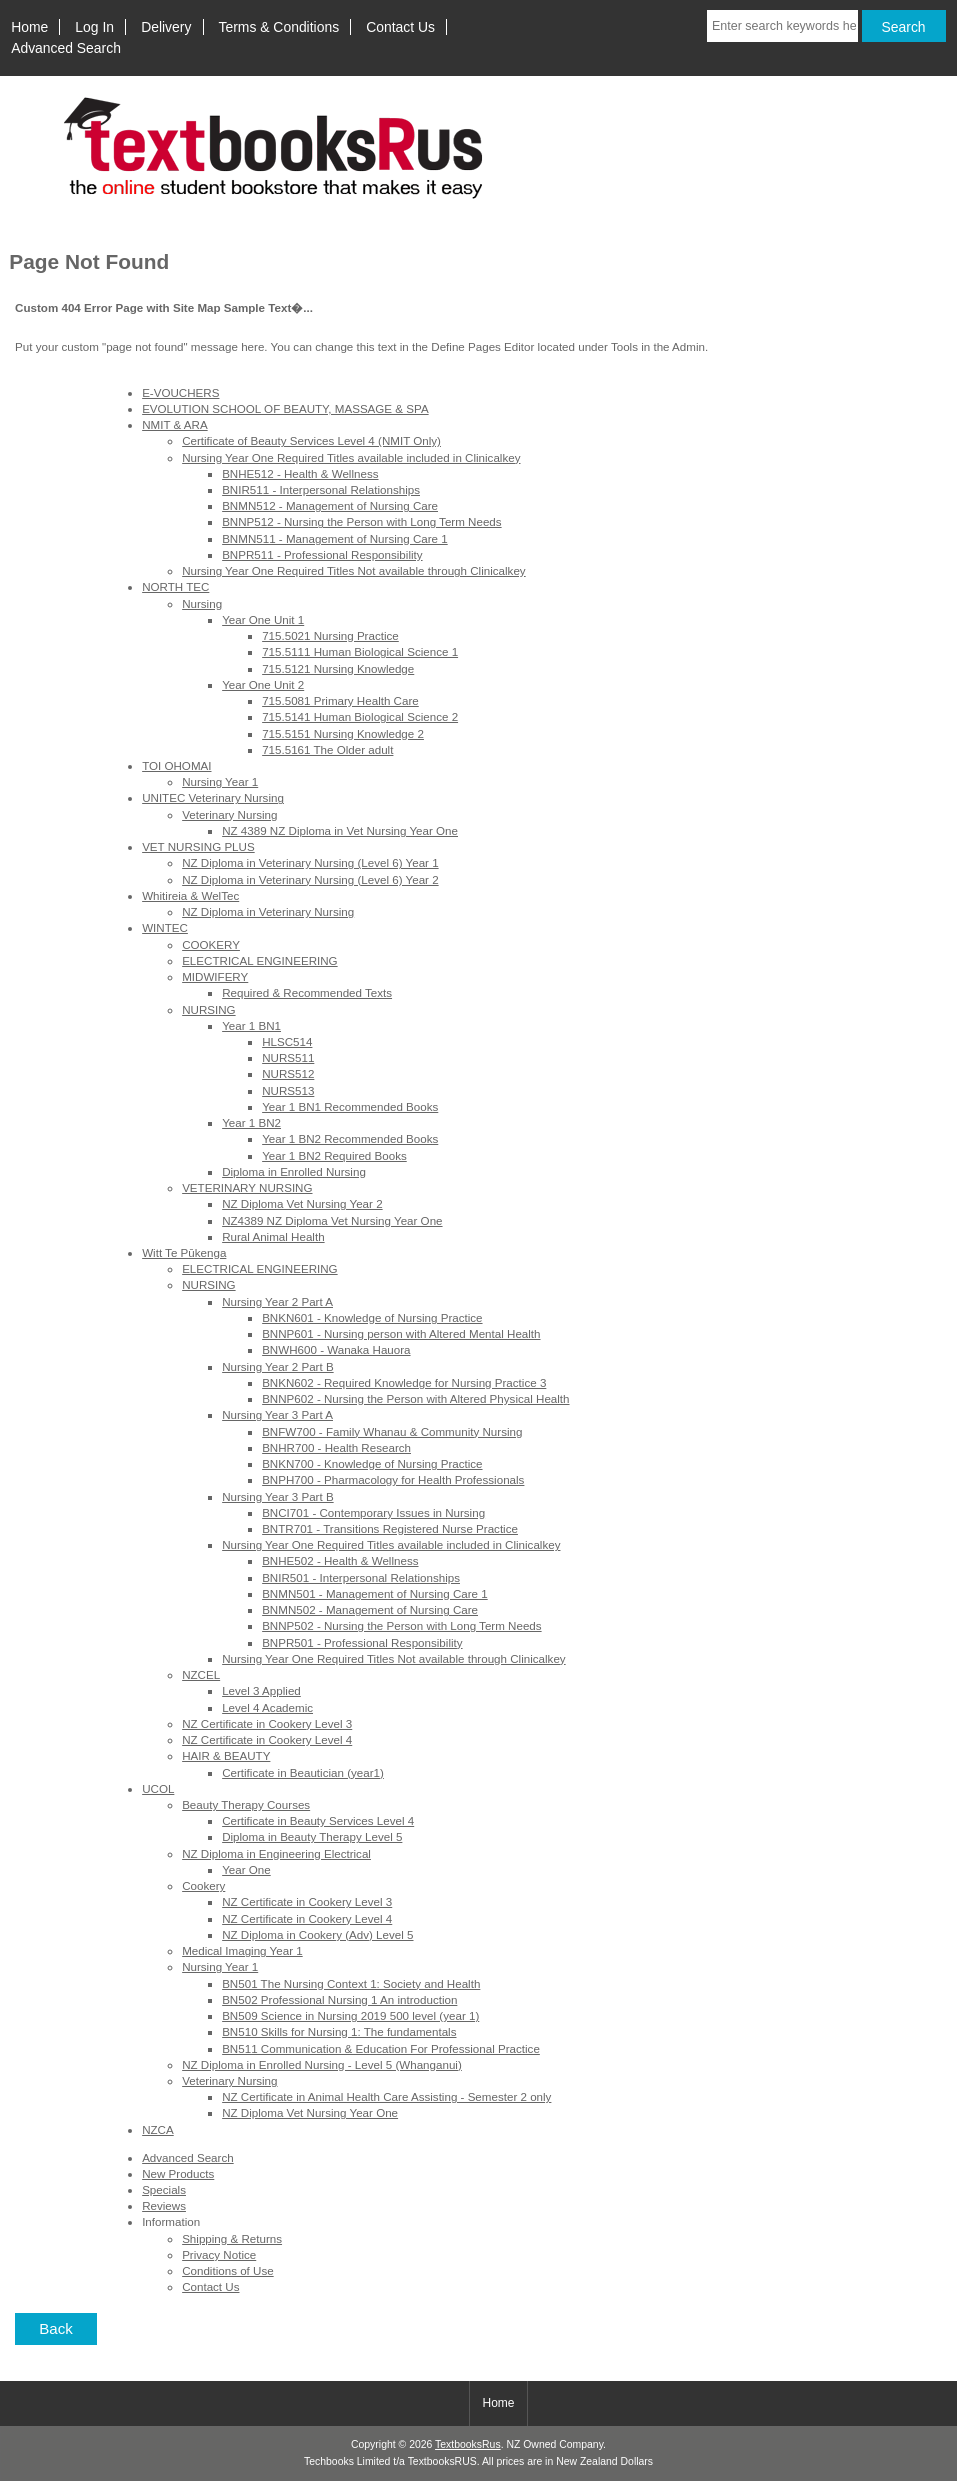 Image resolution: width=957 pixels, height=2481 pixels. I want to click on NZ4389 NZ Diploma Vet Nursing Year One, so click(332, 1220).